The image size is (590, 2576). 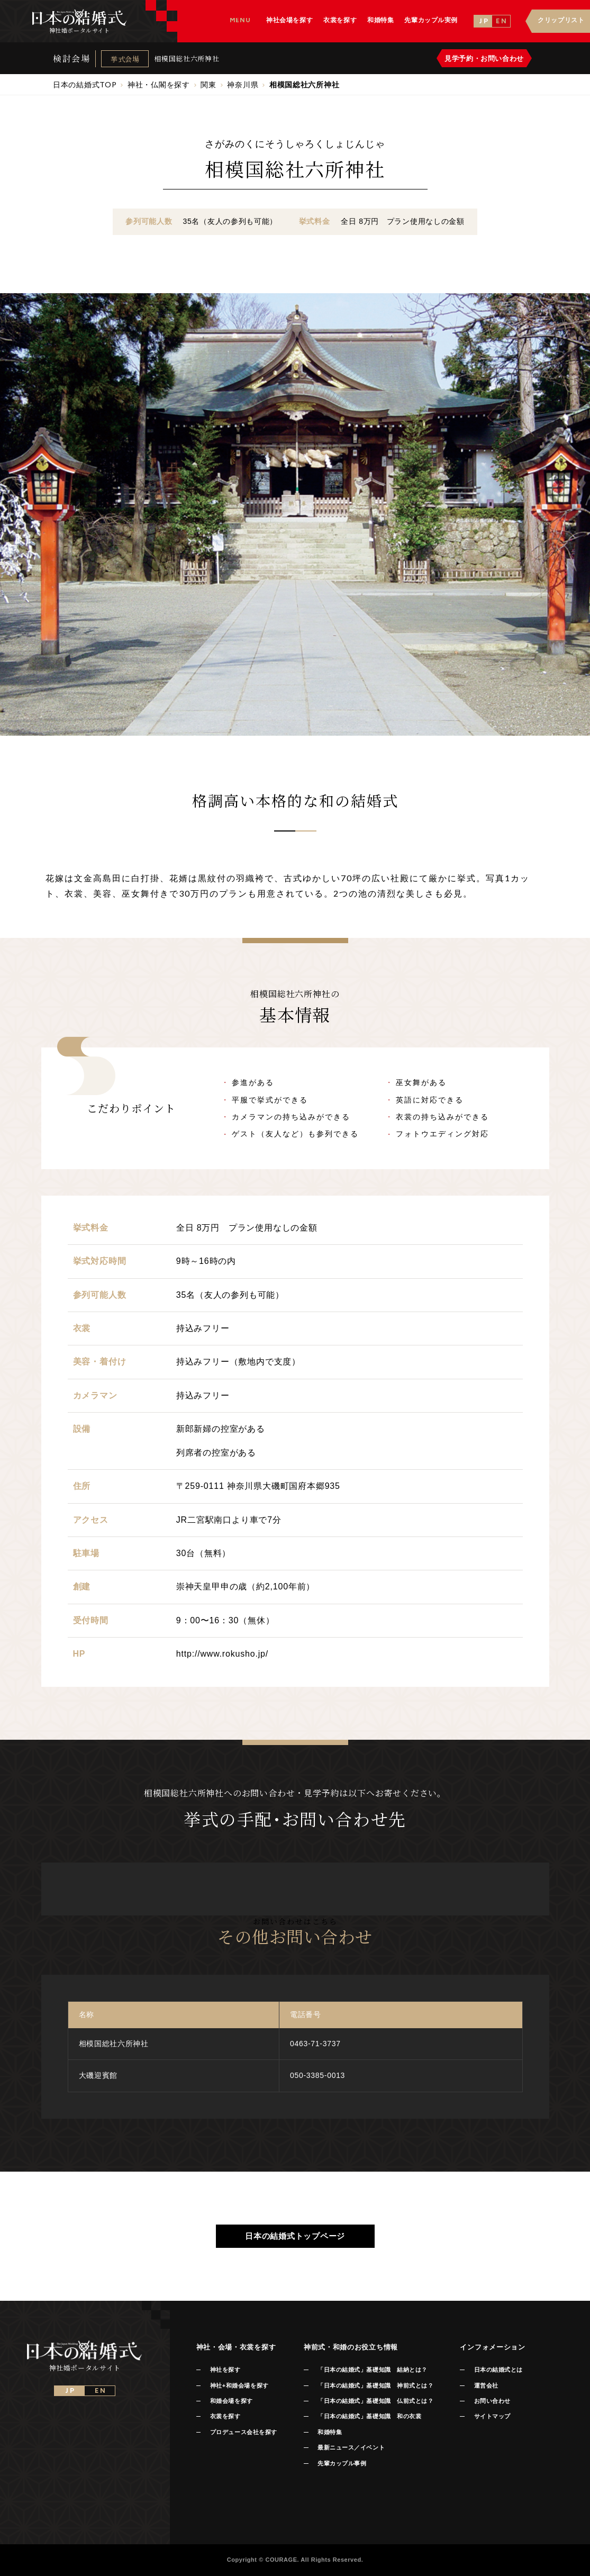 What do you see at coordinates (369, 2416) in the screenshot?
I see `「日本の結婚式」基礎知識 和の衣裳` at bounding box center [369, 2416].